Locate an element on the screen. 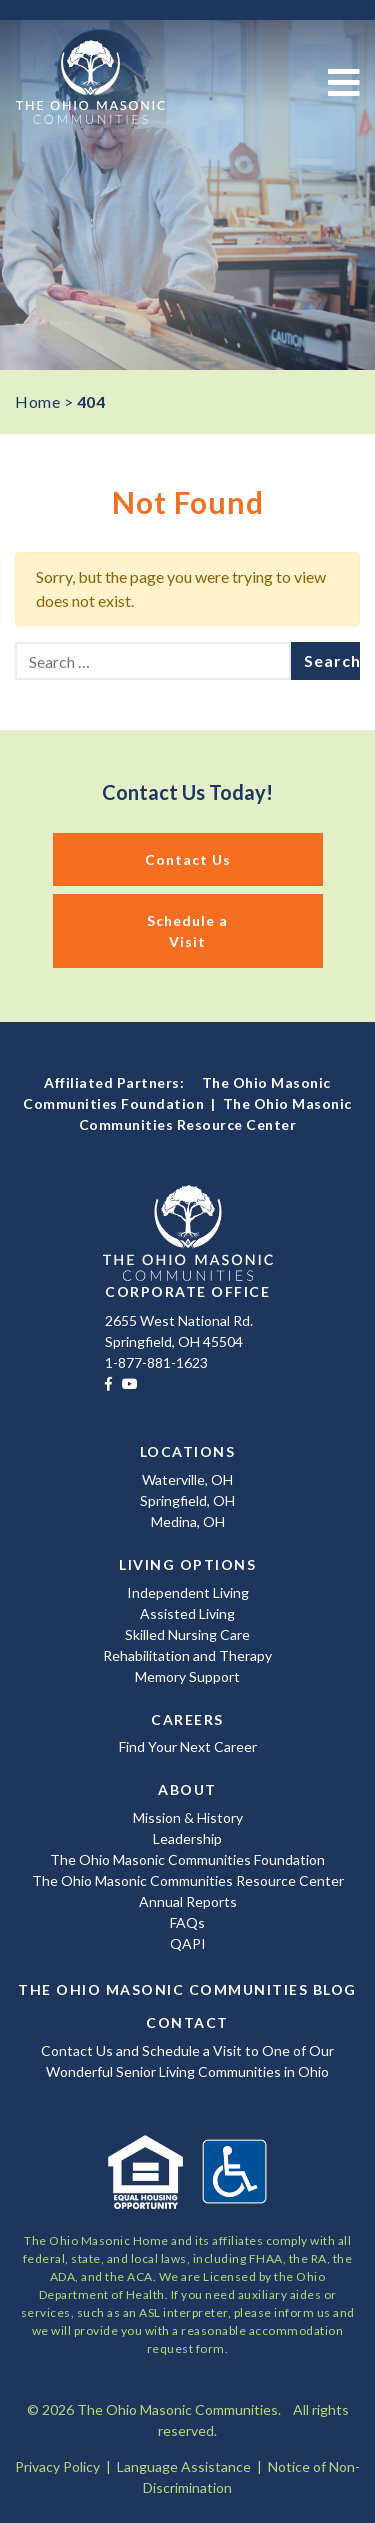 The height and width of the screenshot is (2523, 375). Contact Us and Schedule a Visit to One of Our Wonderful Senior Living Communities in Ohio is located at coordinates (187, 2061).